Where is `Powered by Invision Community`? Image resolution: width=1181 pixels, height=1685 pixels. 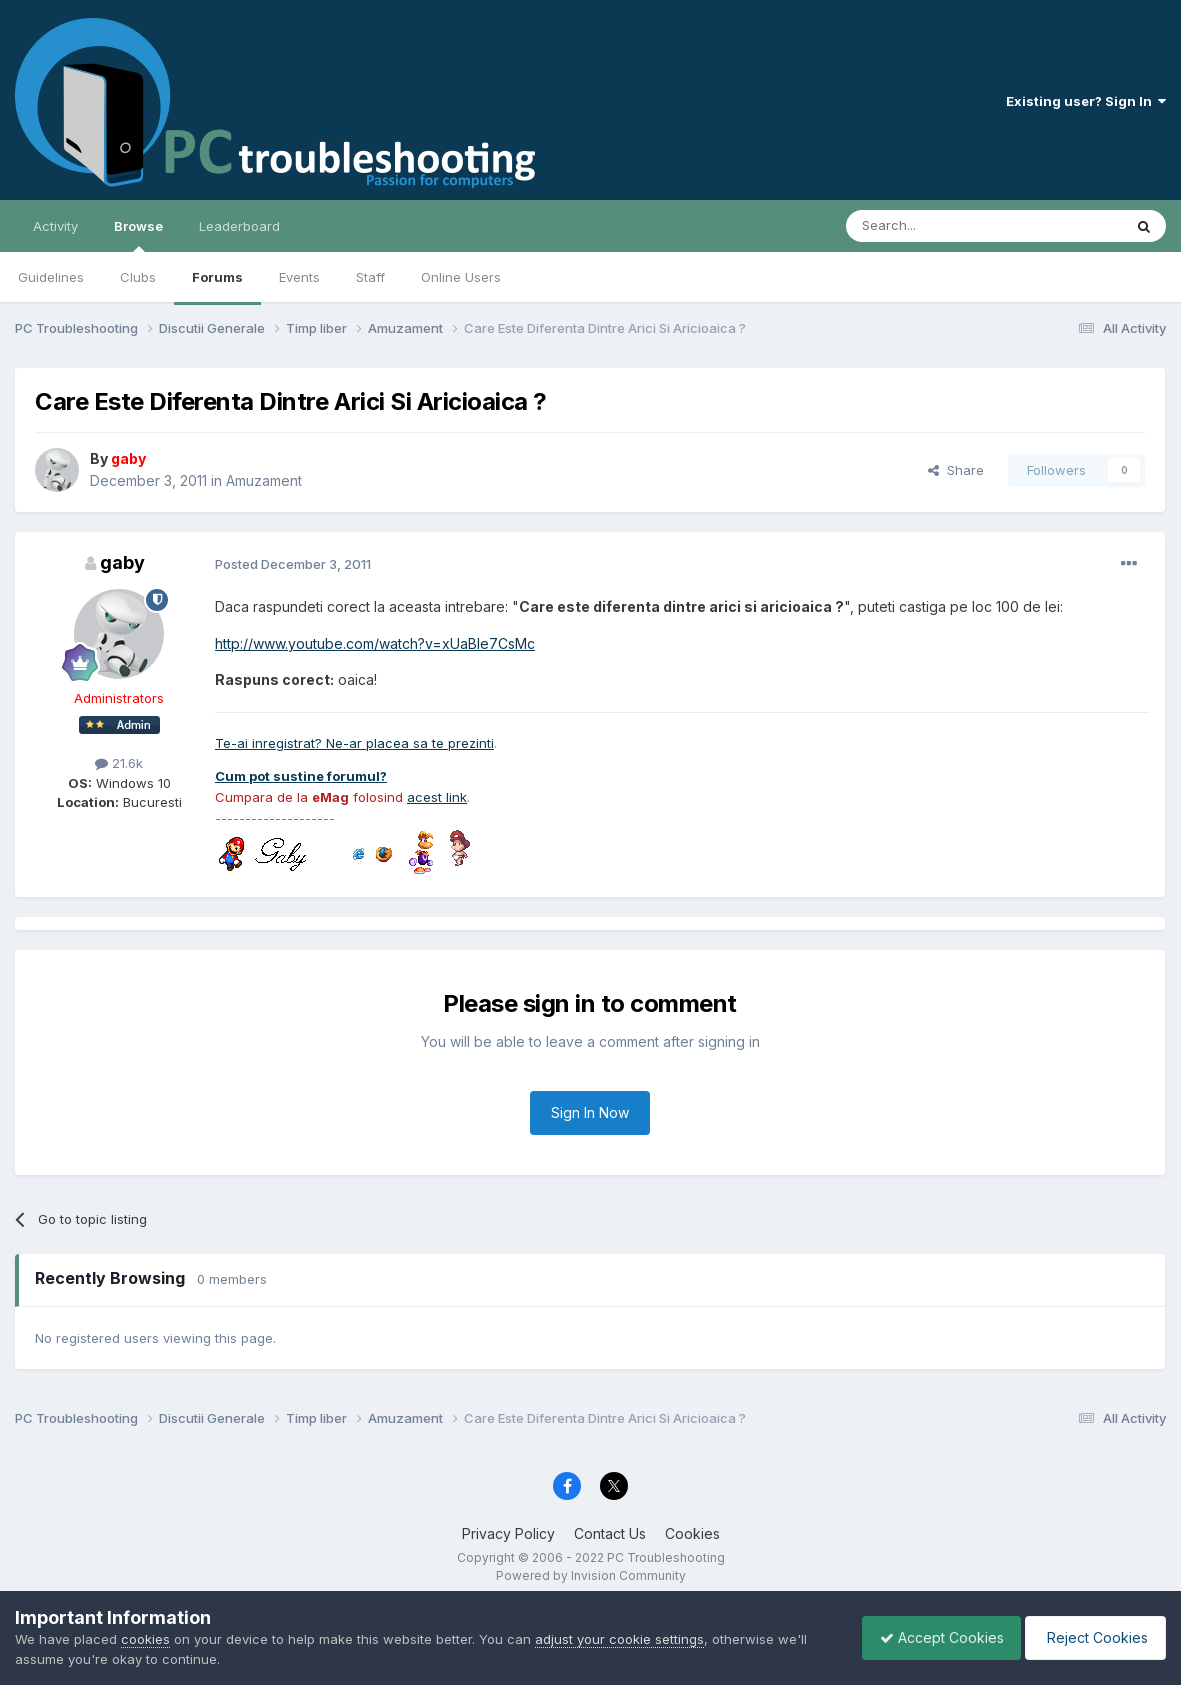
Powered by Invision Community is located at coordinates (591, 1575).